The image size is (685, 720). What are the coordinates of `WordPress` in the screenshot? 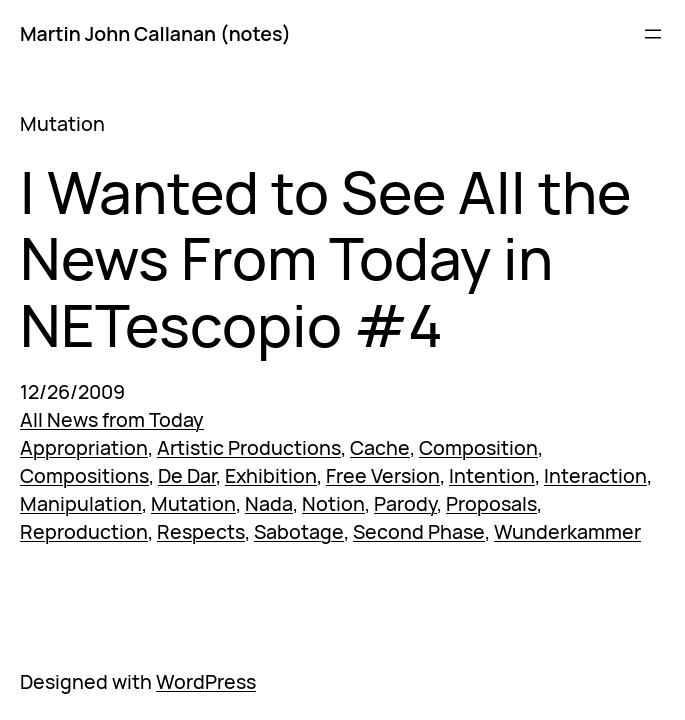 It's located at (206, 681).